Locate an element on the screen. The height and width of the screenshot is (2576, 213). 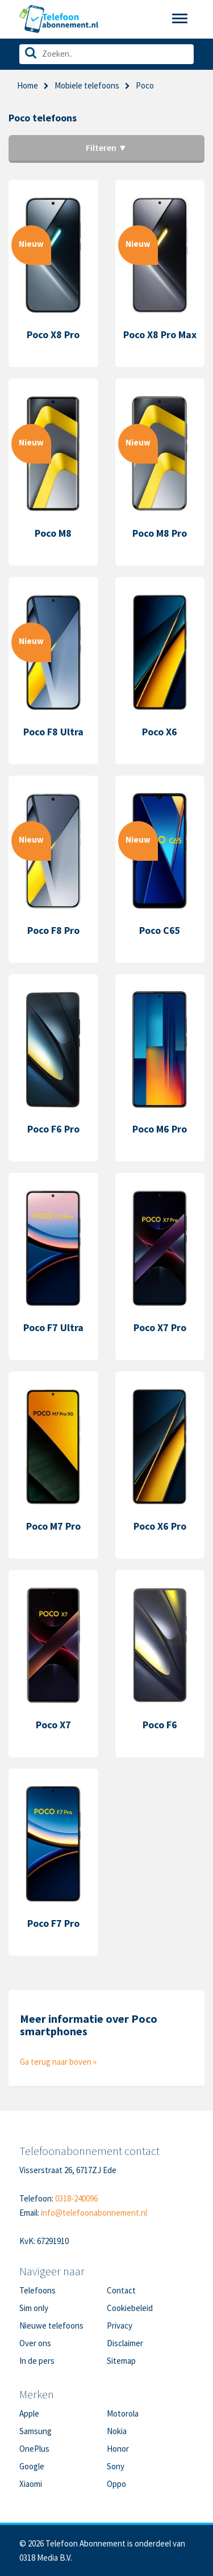
Contact is located at coordinates (121, 2290).